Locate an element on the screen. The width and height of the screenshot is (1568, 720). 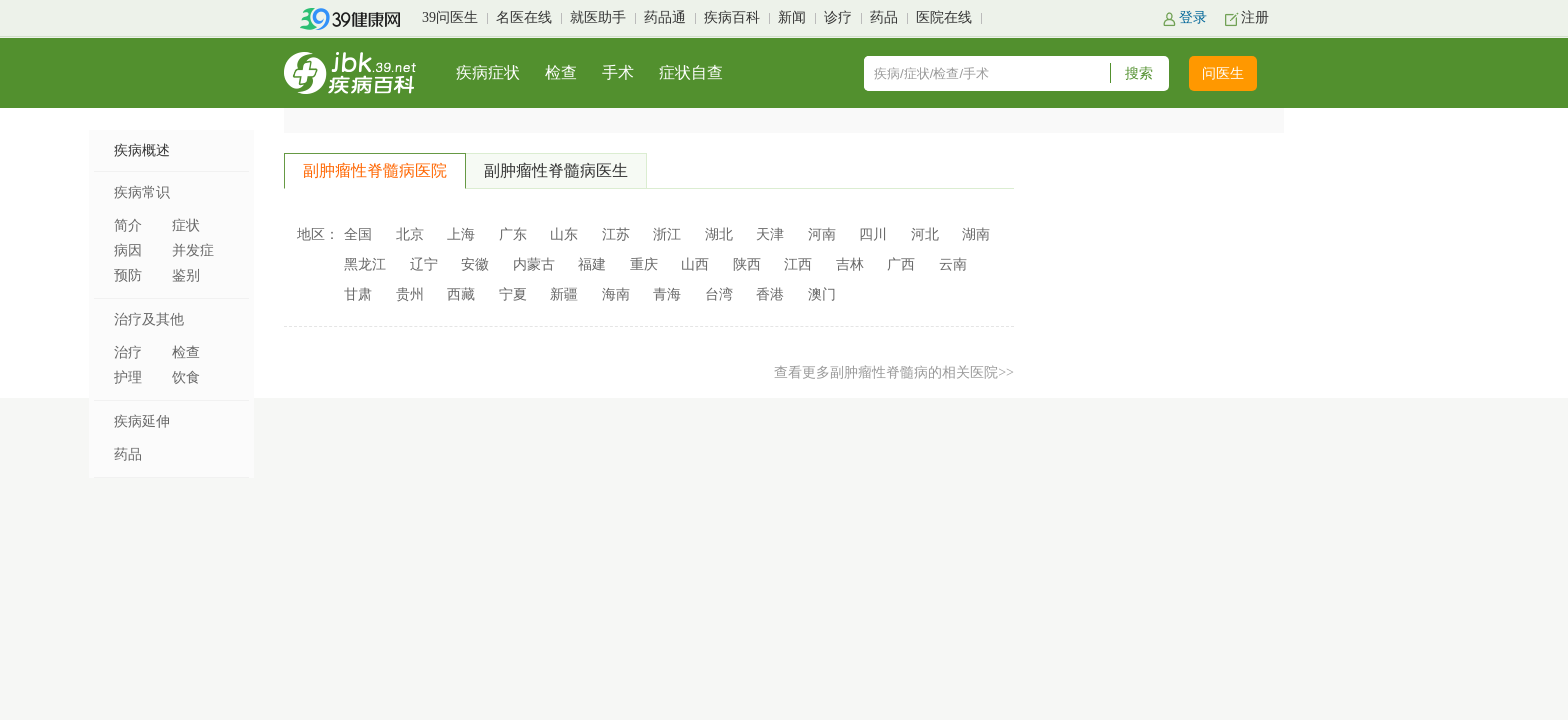
山东 is located at coordinates (564, 234).